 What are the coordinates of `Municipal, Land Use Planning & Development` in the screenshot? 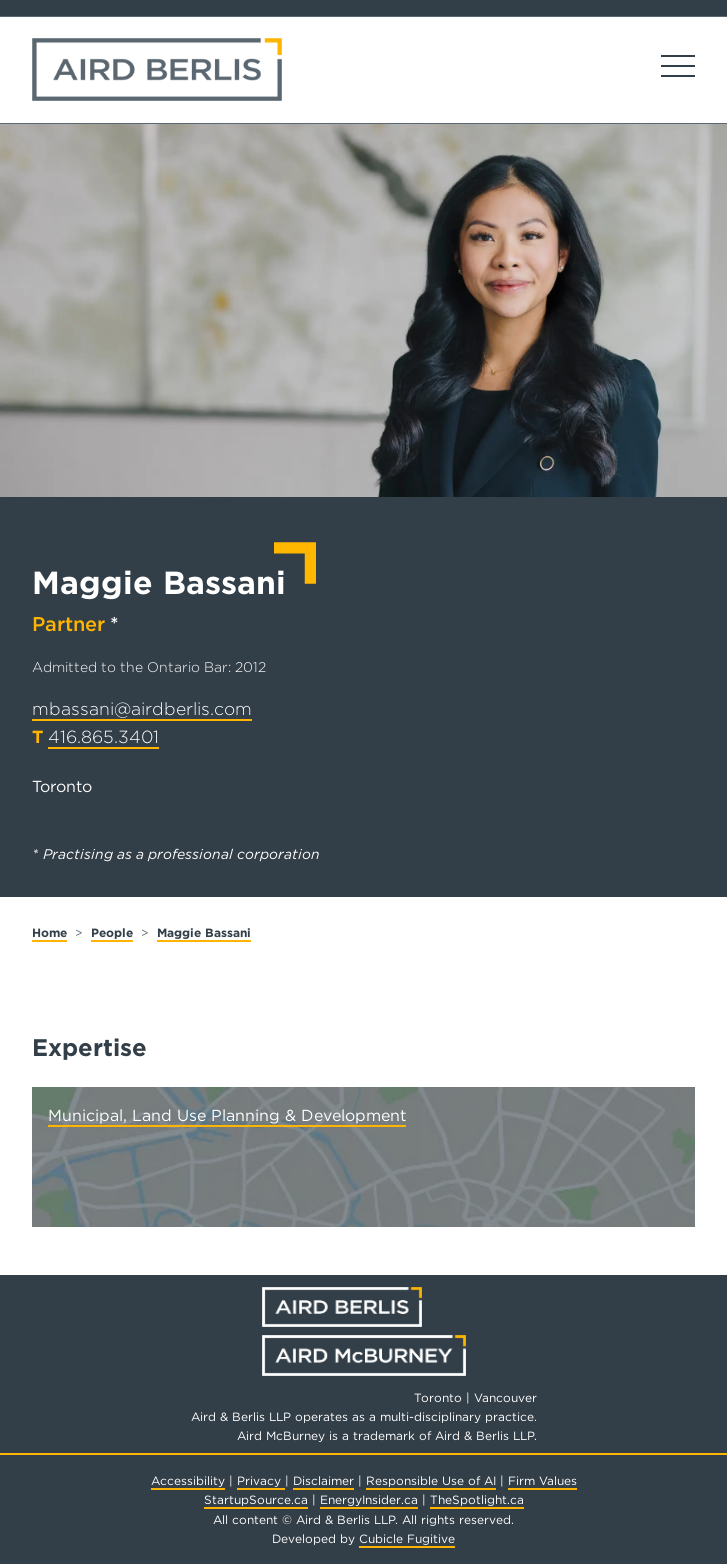 It's located at (227, 1115).